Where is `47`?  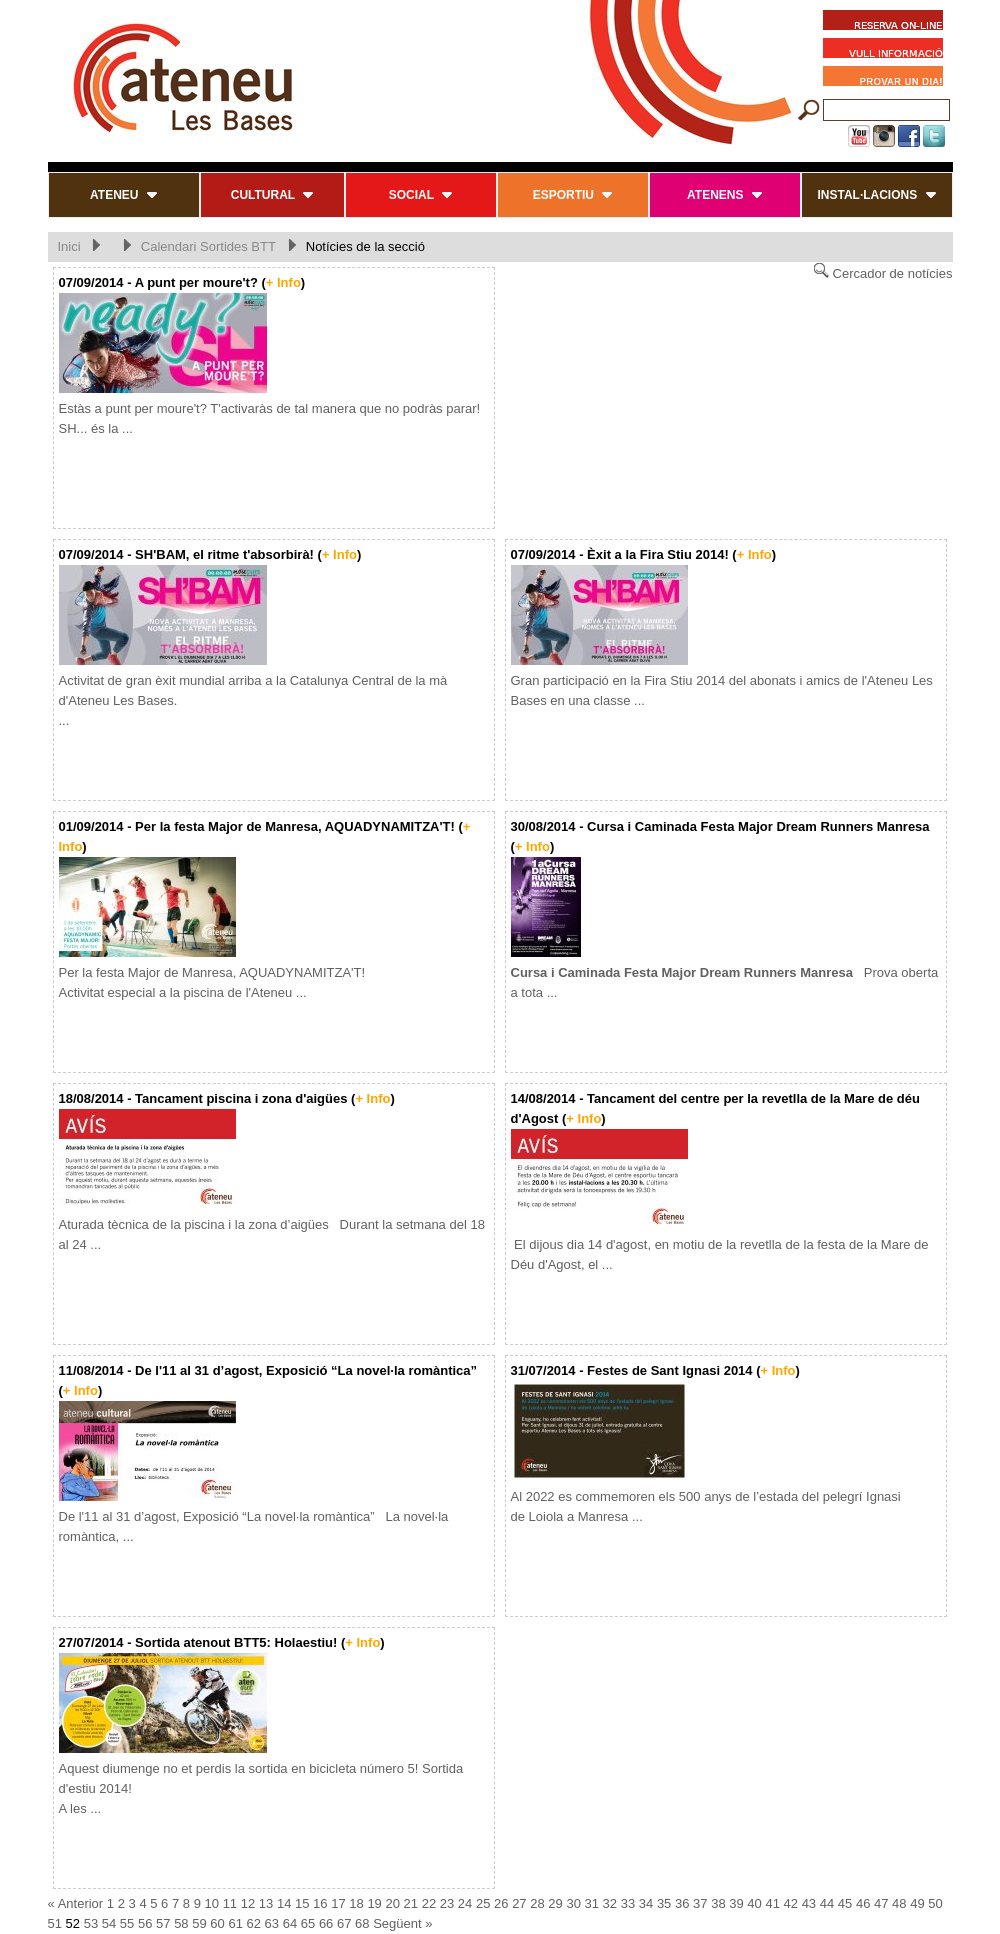
47 is located at coordinates (881, 1903).